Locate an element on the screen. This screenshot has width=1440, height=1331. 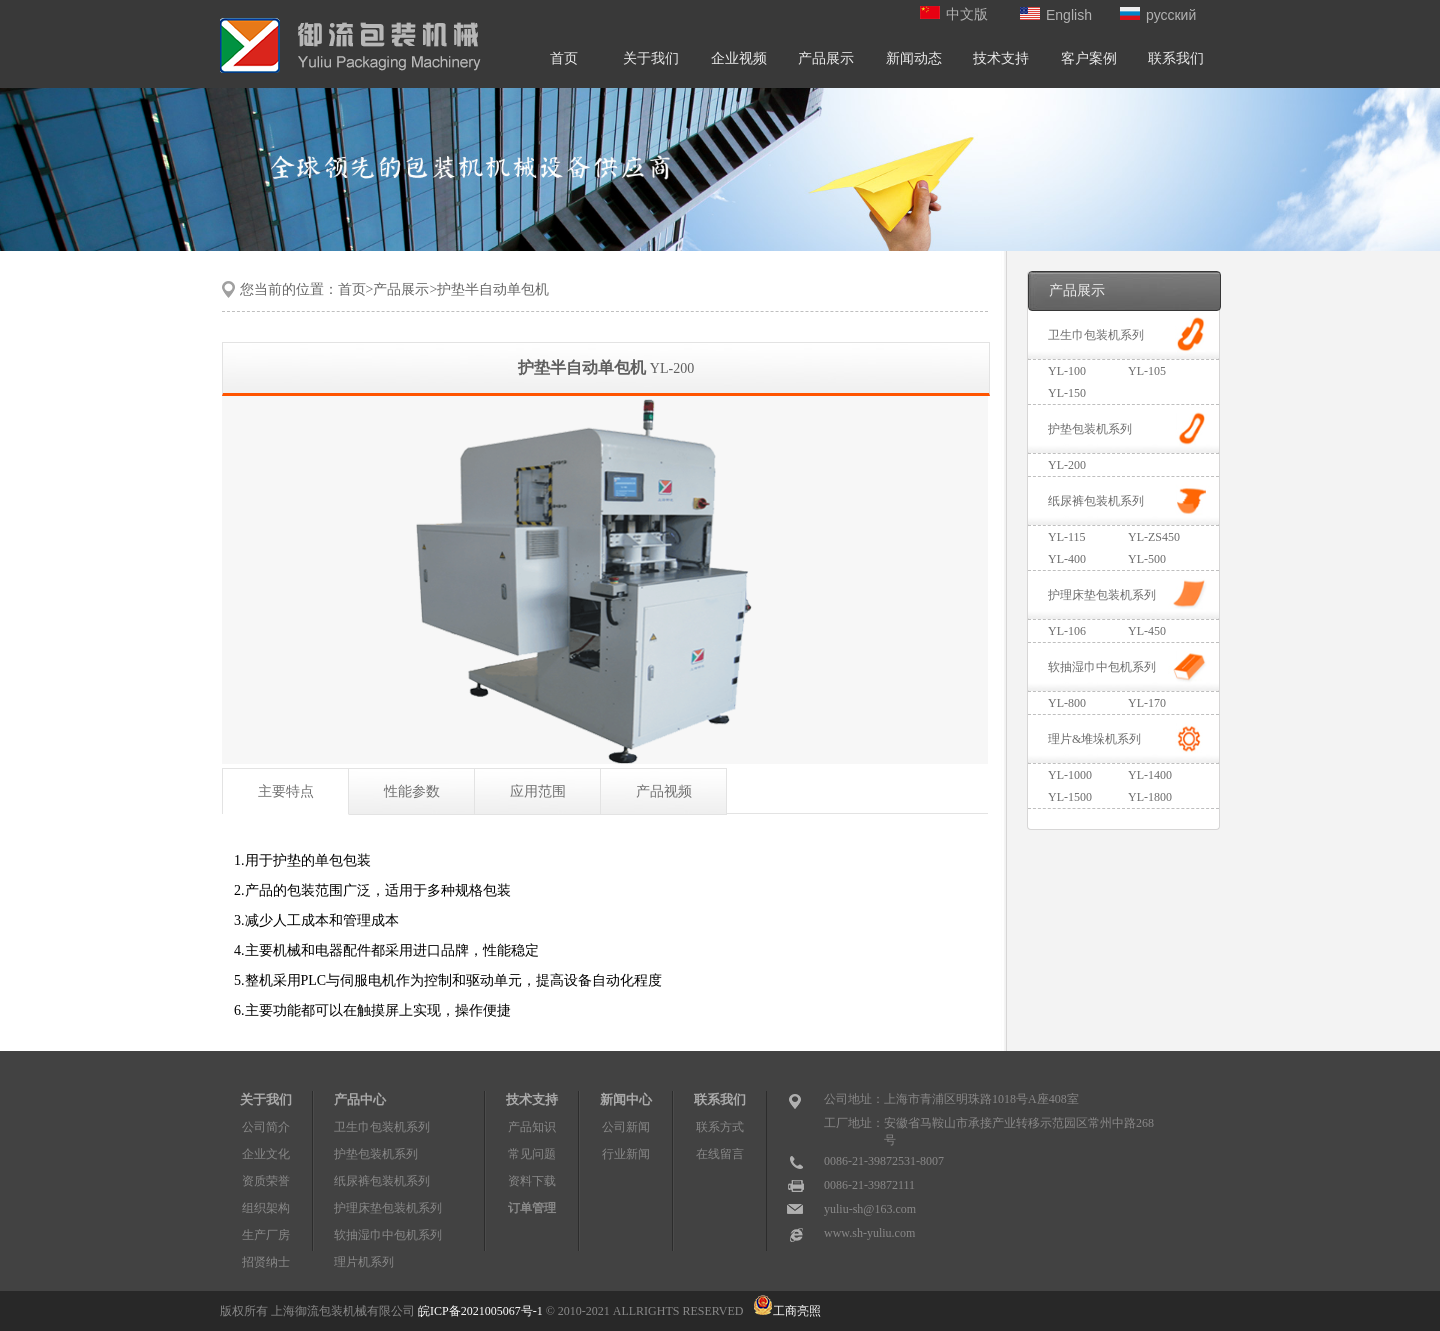
公司新闻 is located at coordinates (626, 1127).